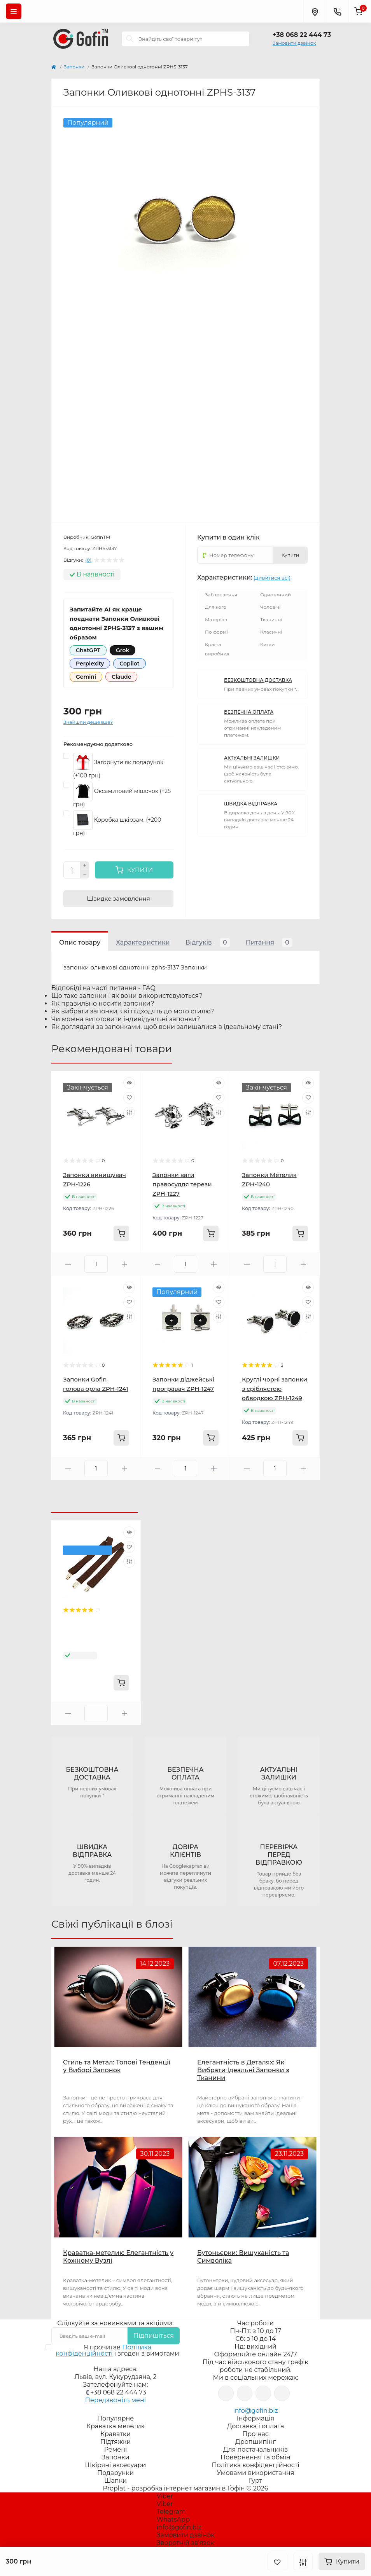  I want to click on Бутоньєрки: Вишуканість та Символіка, so click(243, 2256).